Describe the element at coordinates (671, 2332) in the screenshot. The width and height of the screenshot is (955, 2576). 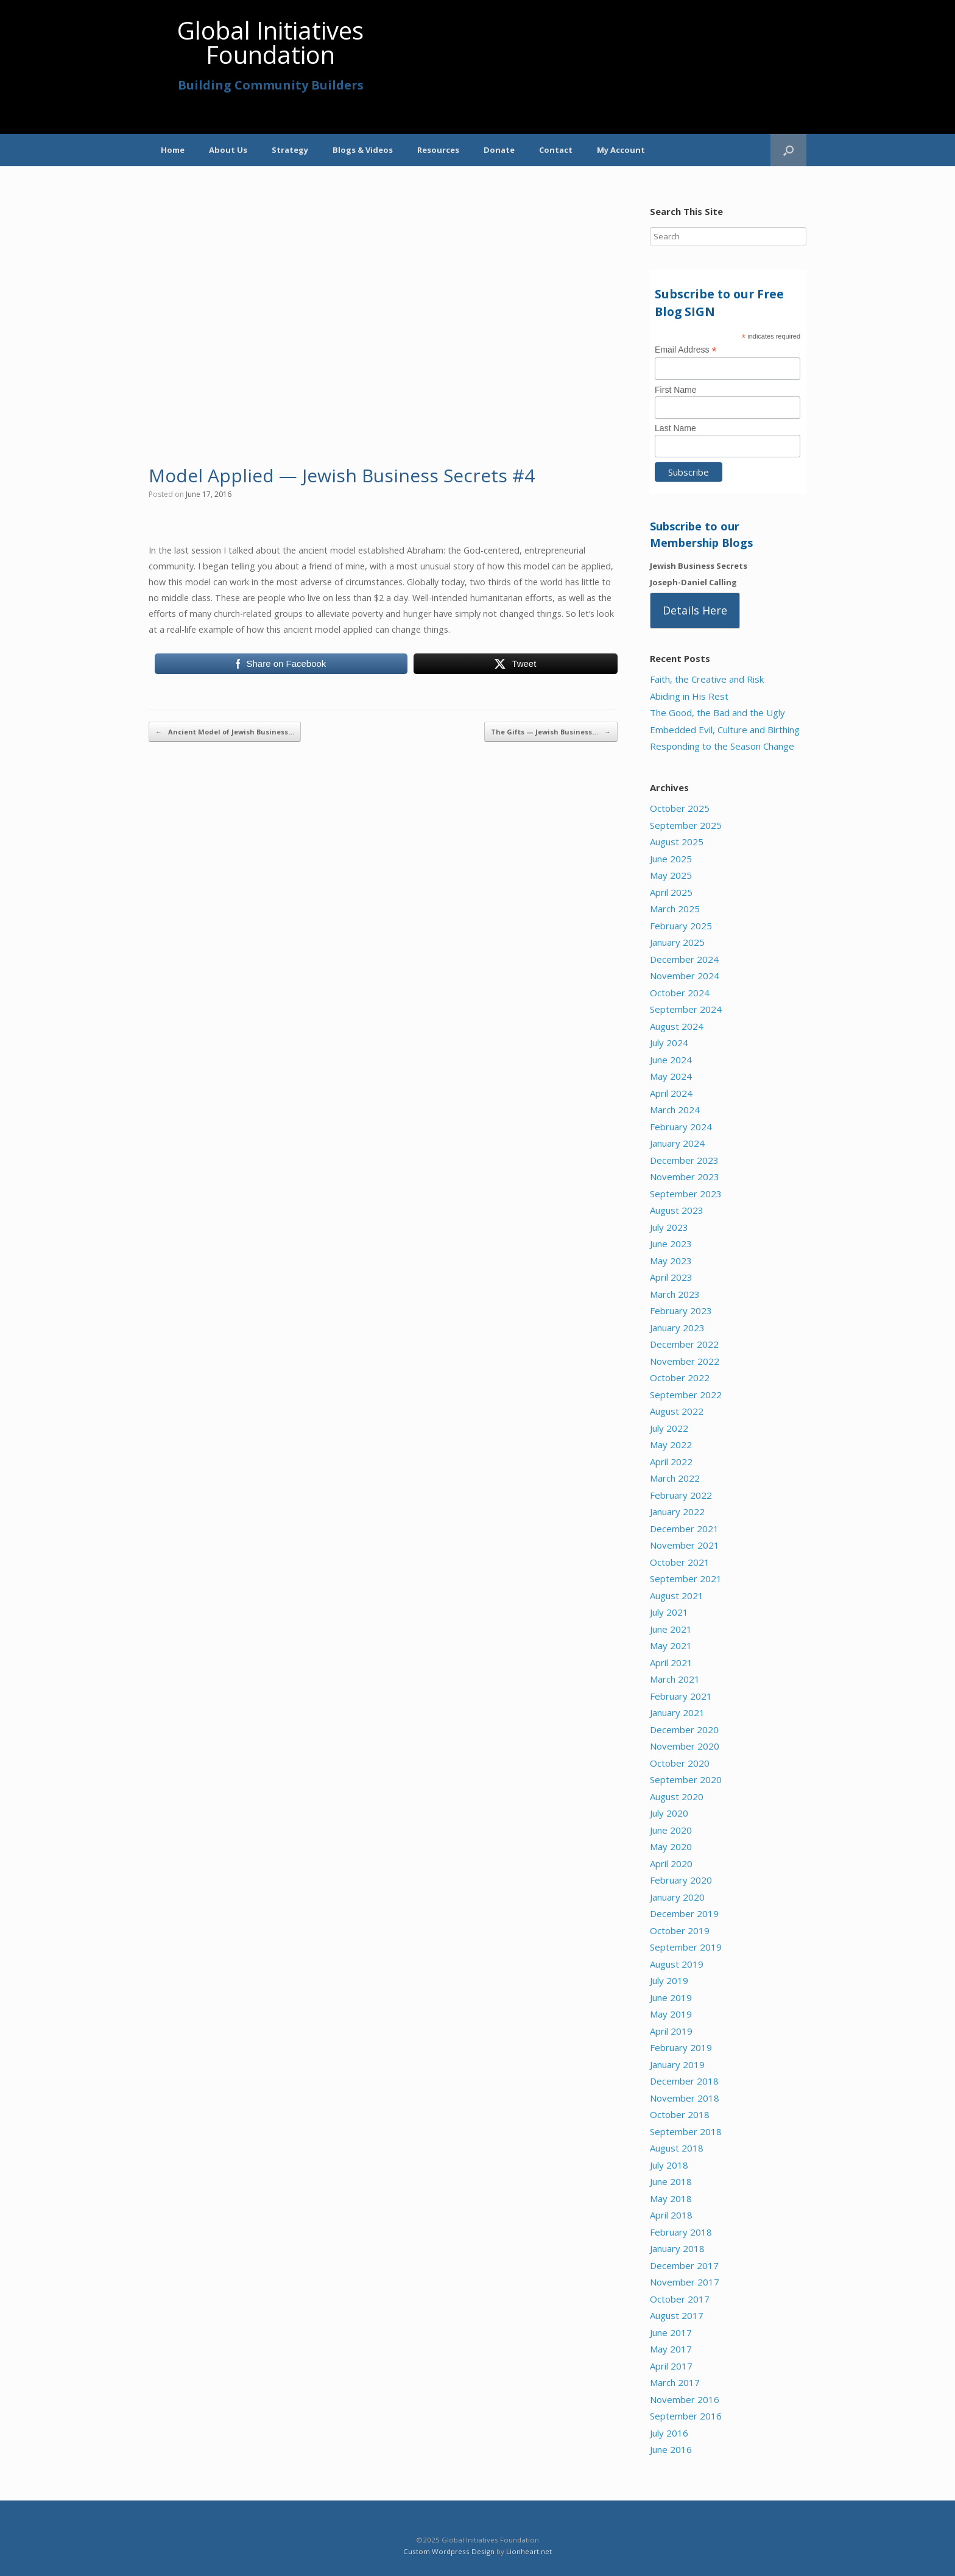
I see `June 2017` at that location.